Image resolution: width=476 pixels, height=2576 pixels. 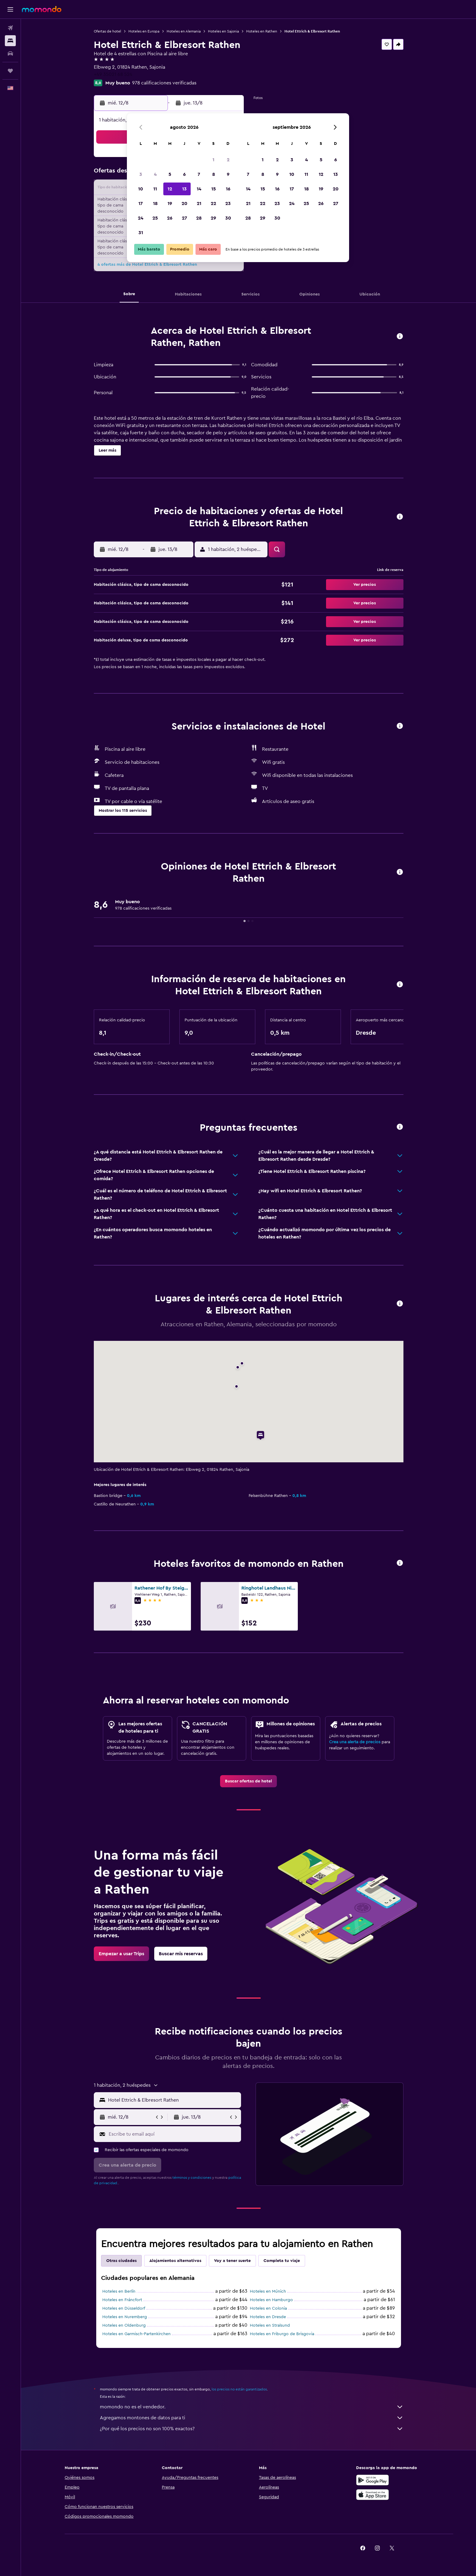 I want to click on [link], so click(x=248, y=1781).